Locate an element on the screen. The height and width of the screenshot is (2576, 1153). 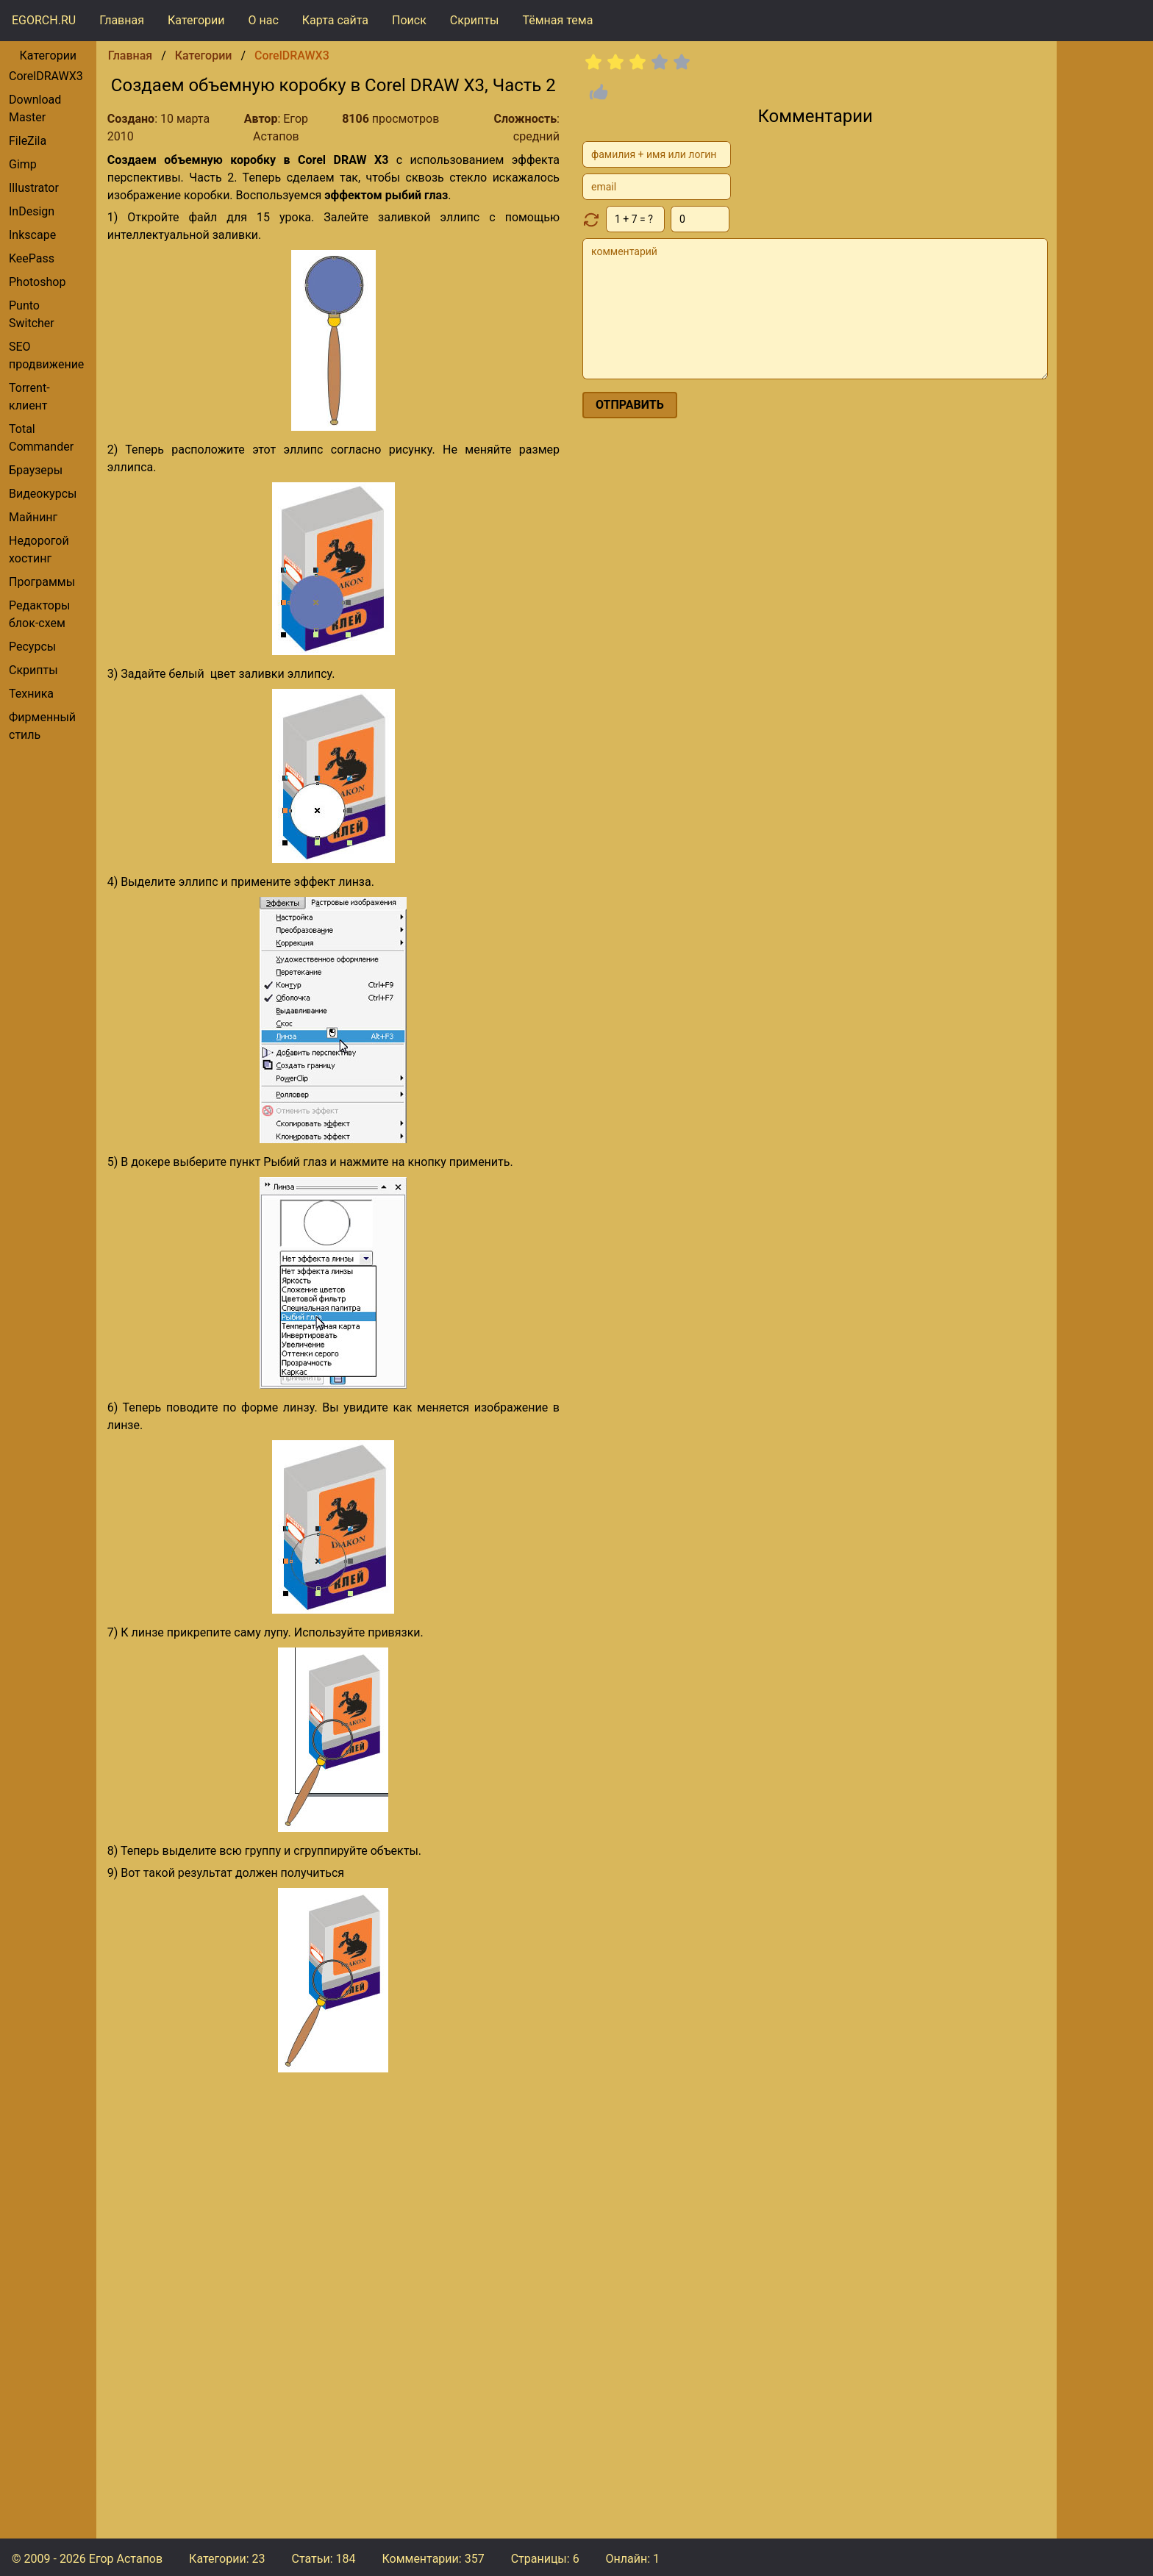
Photoshop is located at coordinates (37, 282).